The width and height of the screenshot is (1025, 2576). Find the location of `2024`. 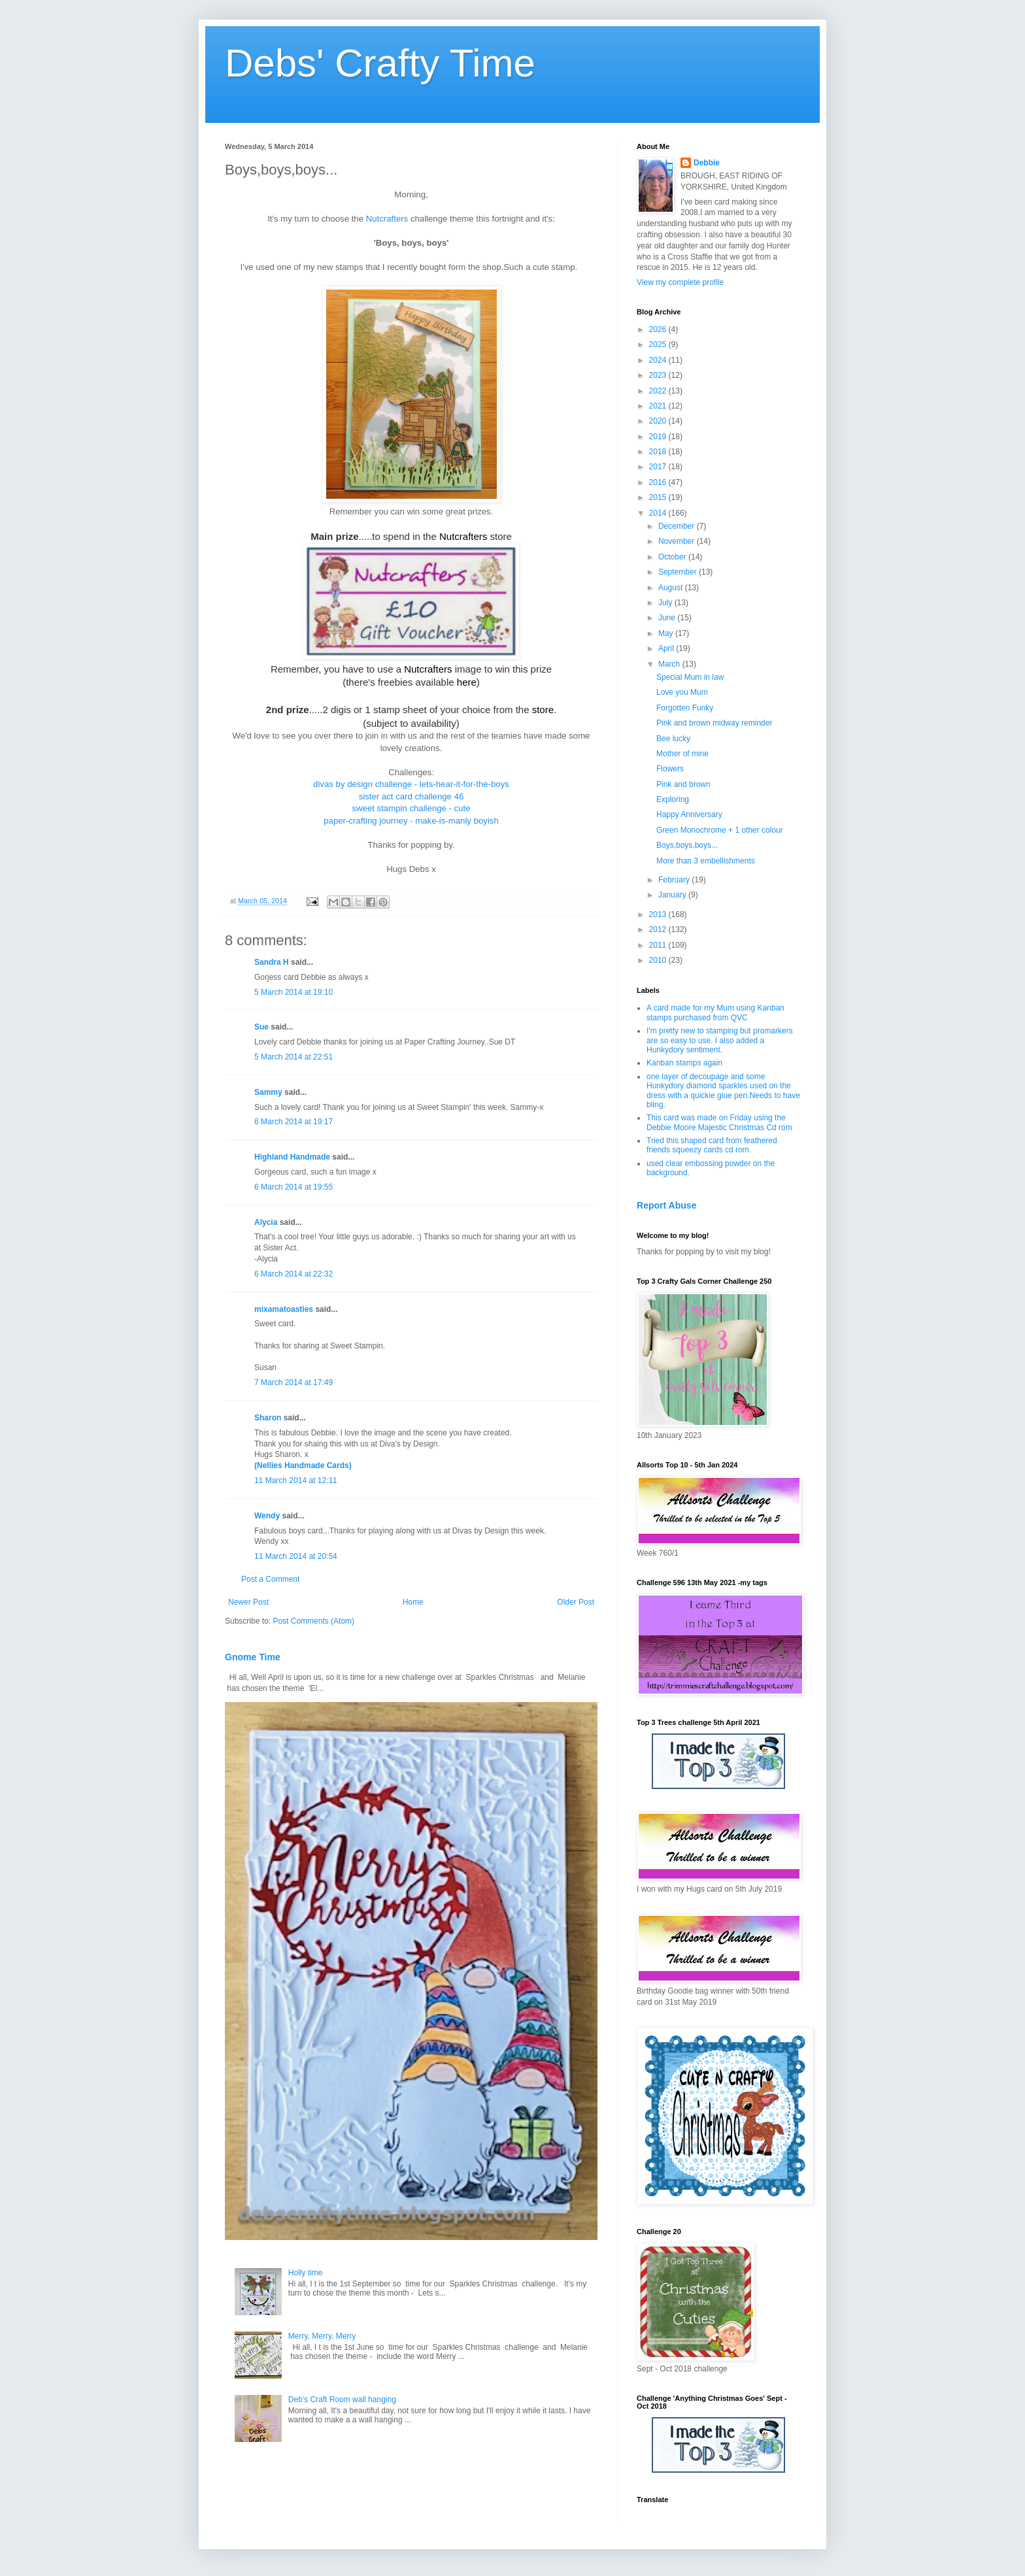

2024 is located at coordinates (659, 360).